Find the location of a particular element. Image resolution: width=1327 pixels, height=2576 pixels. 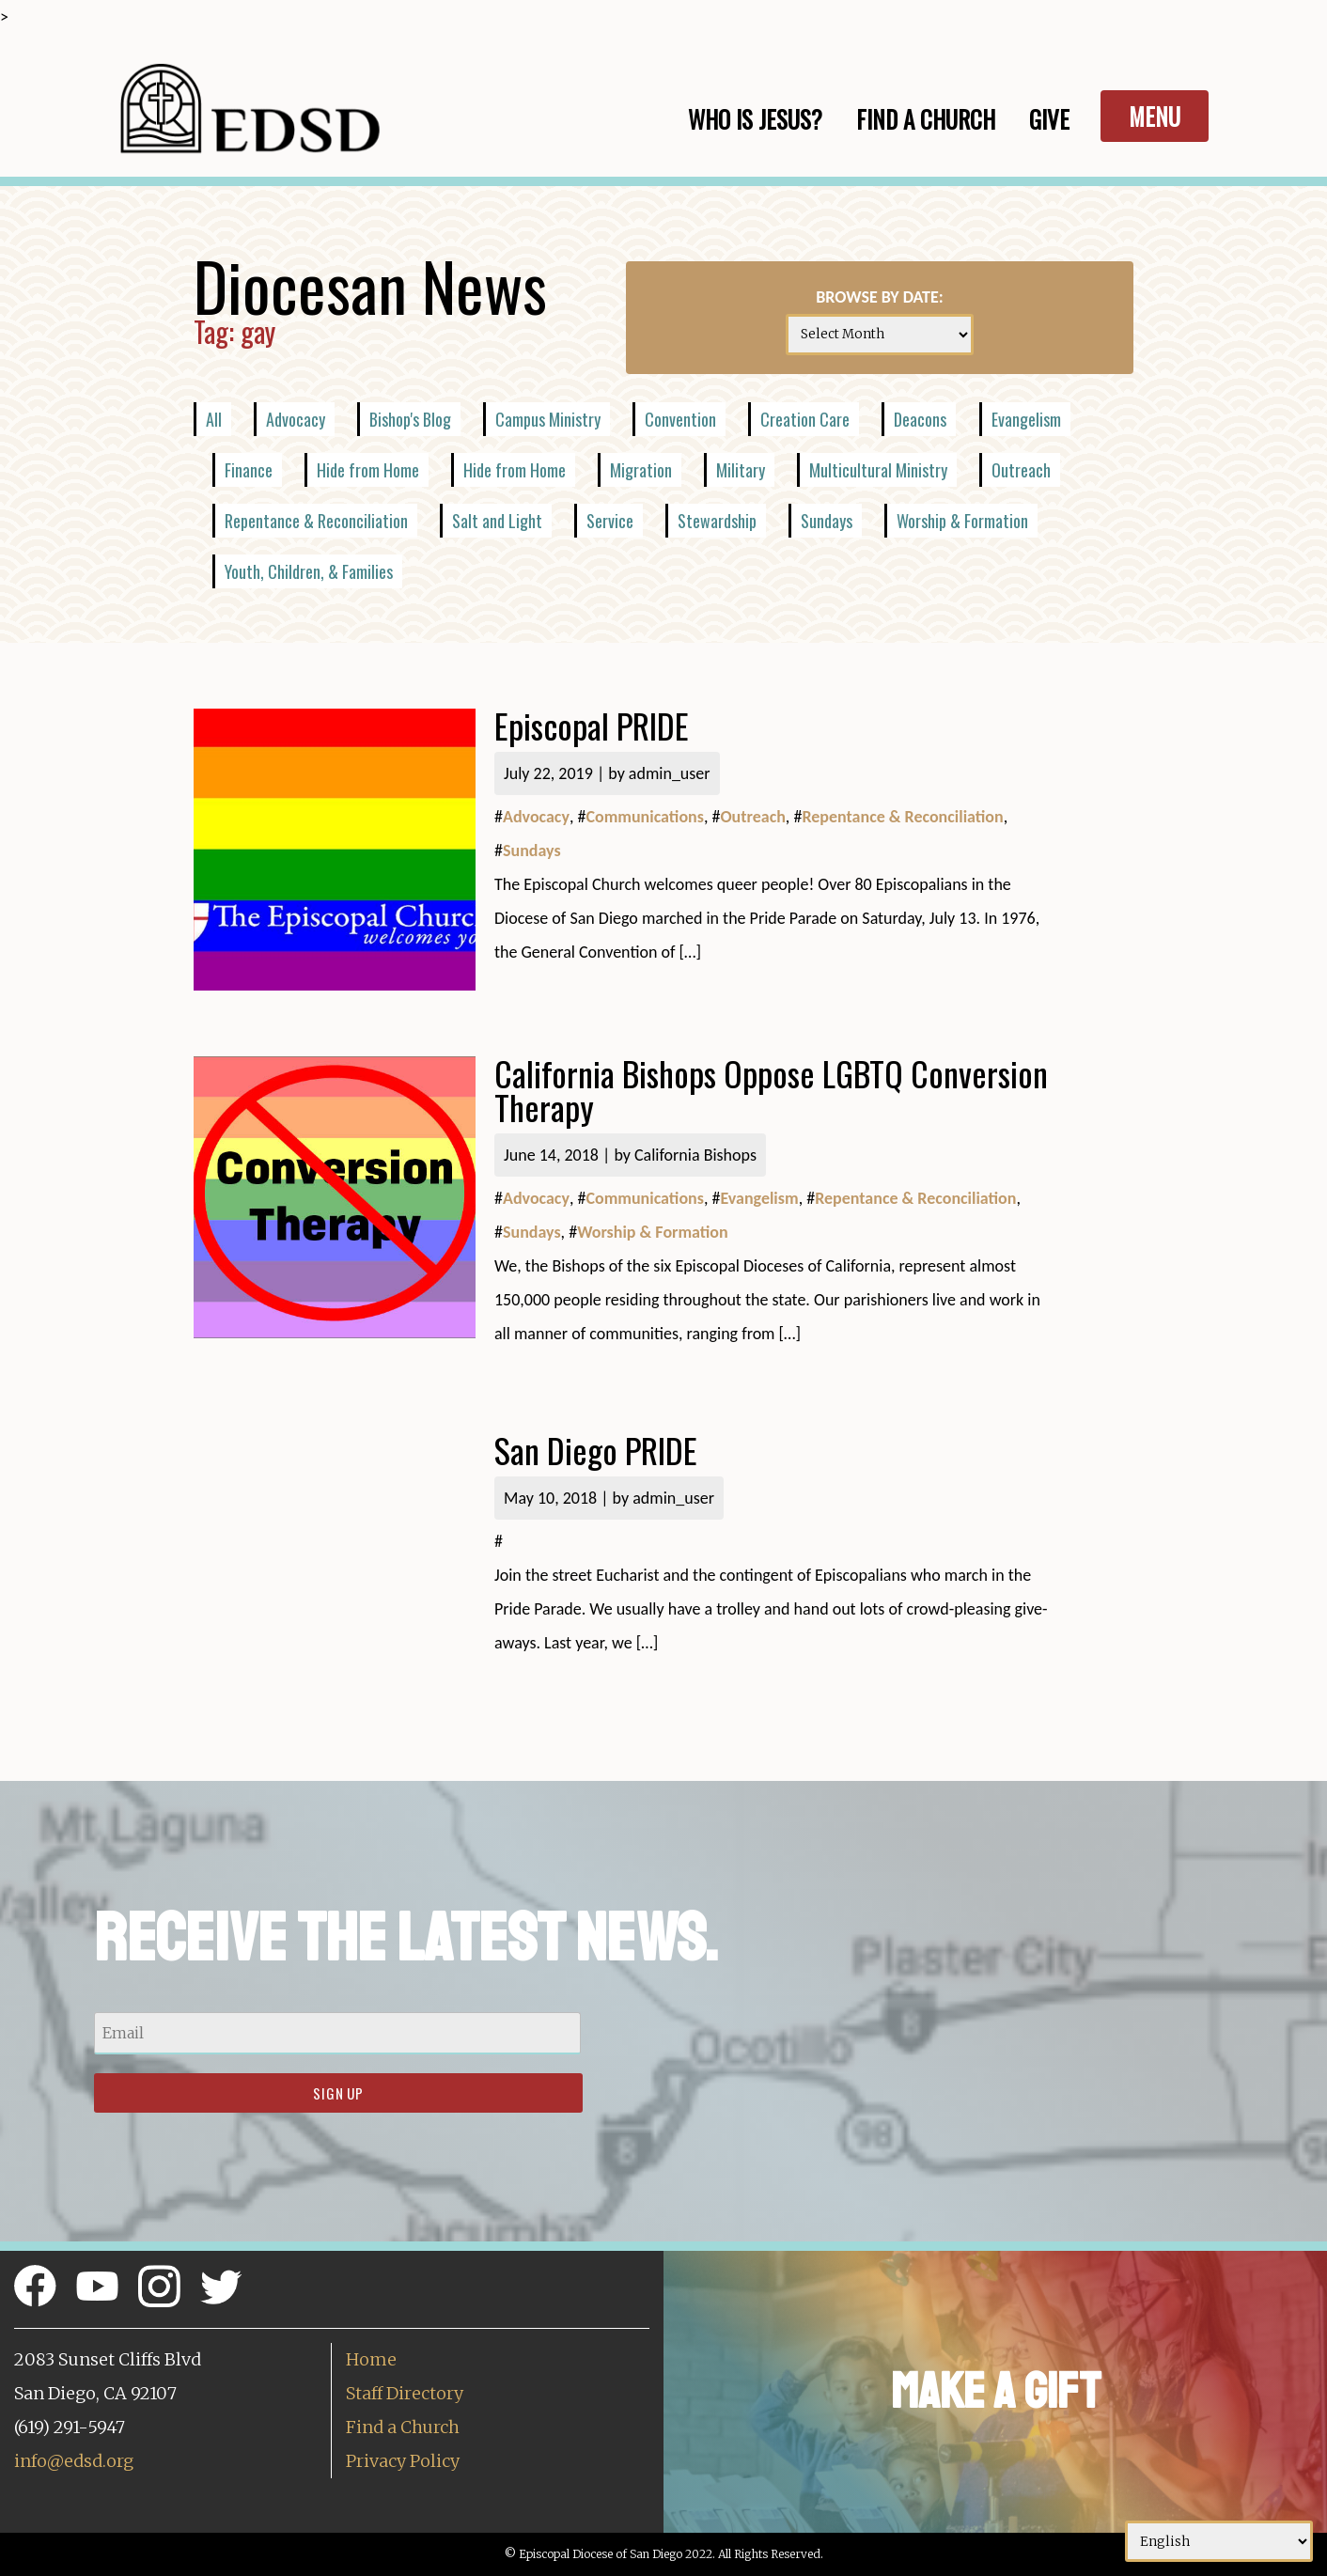

info@edsd.org is located at coordinates (73, 2461).